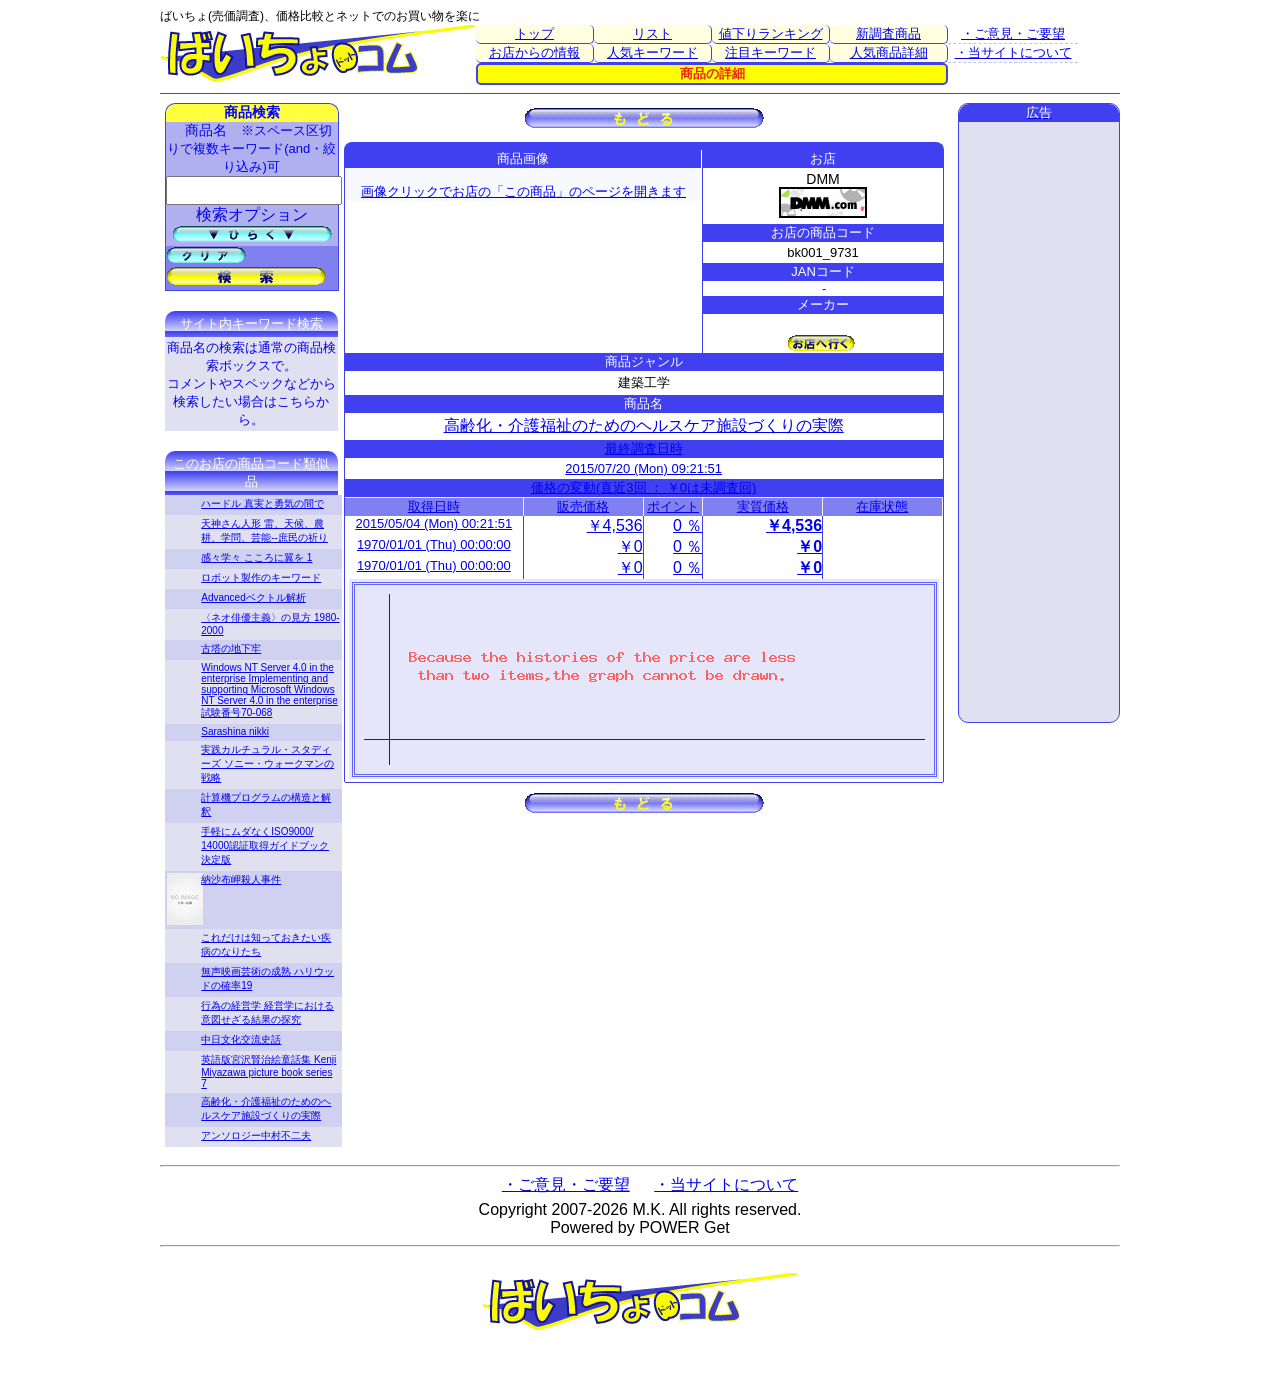 The image size is (1280, 1389). Describe the element at coordinates (1013, 33) in the screenshot. I see `・ご意見・ご要望` at that location.